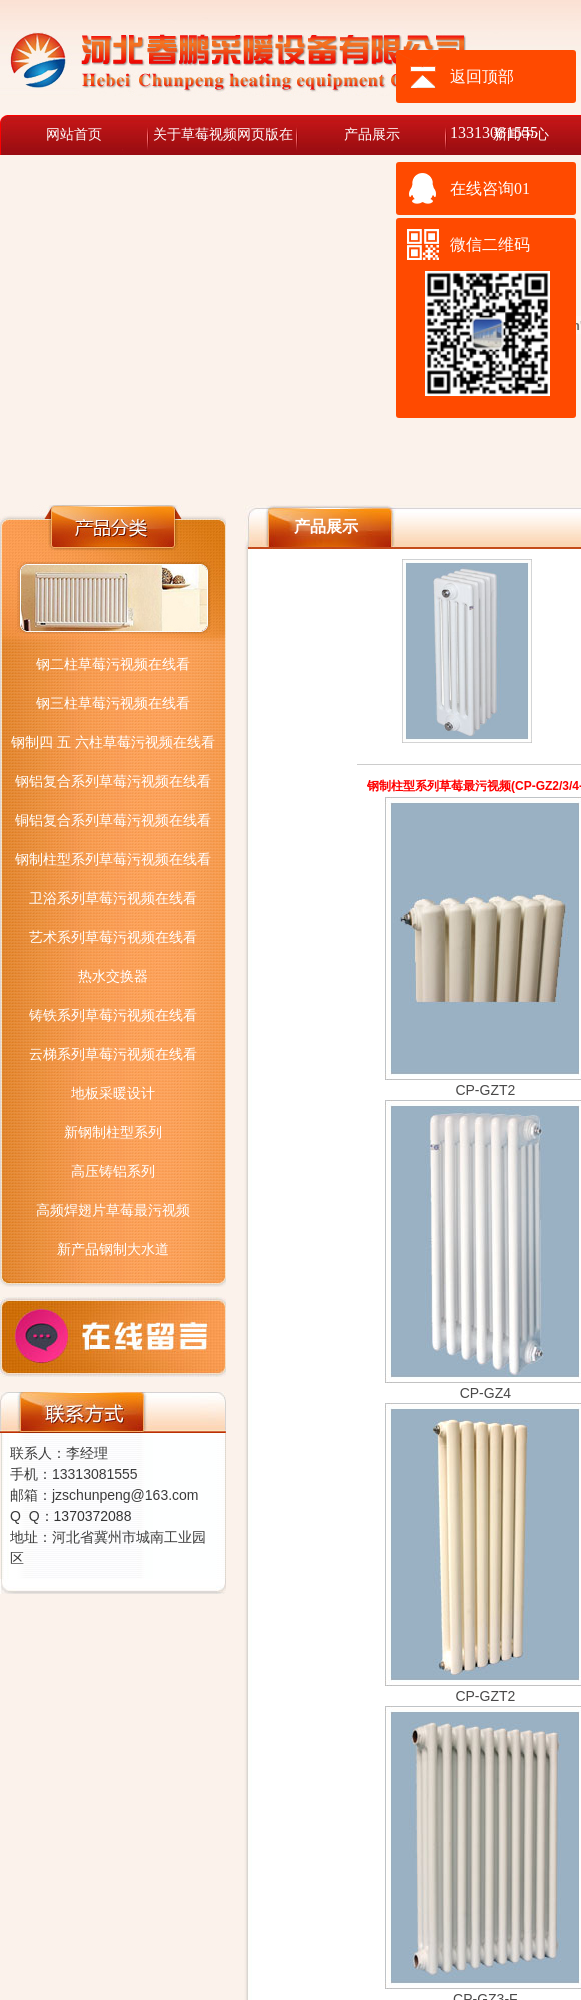  Describe the element at coordinates (74, 134) in the screenshot. I see `网站首页` at that location.